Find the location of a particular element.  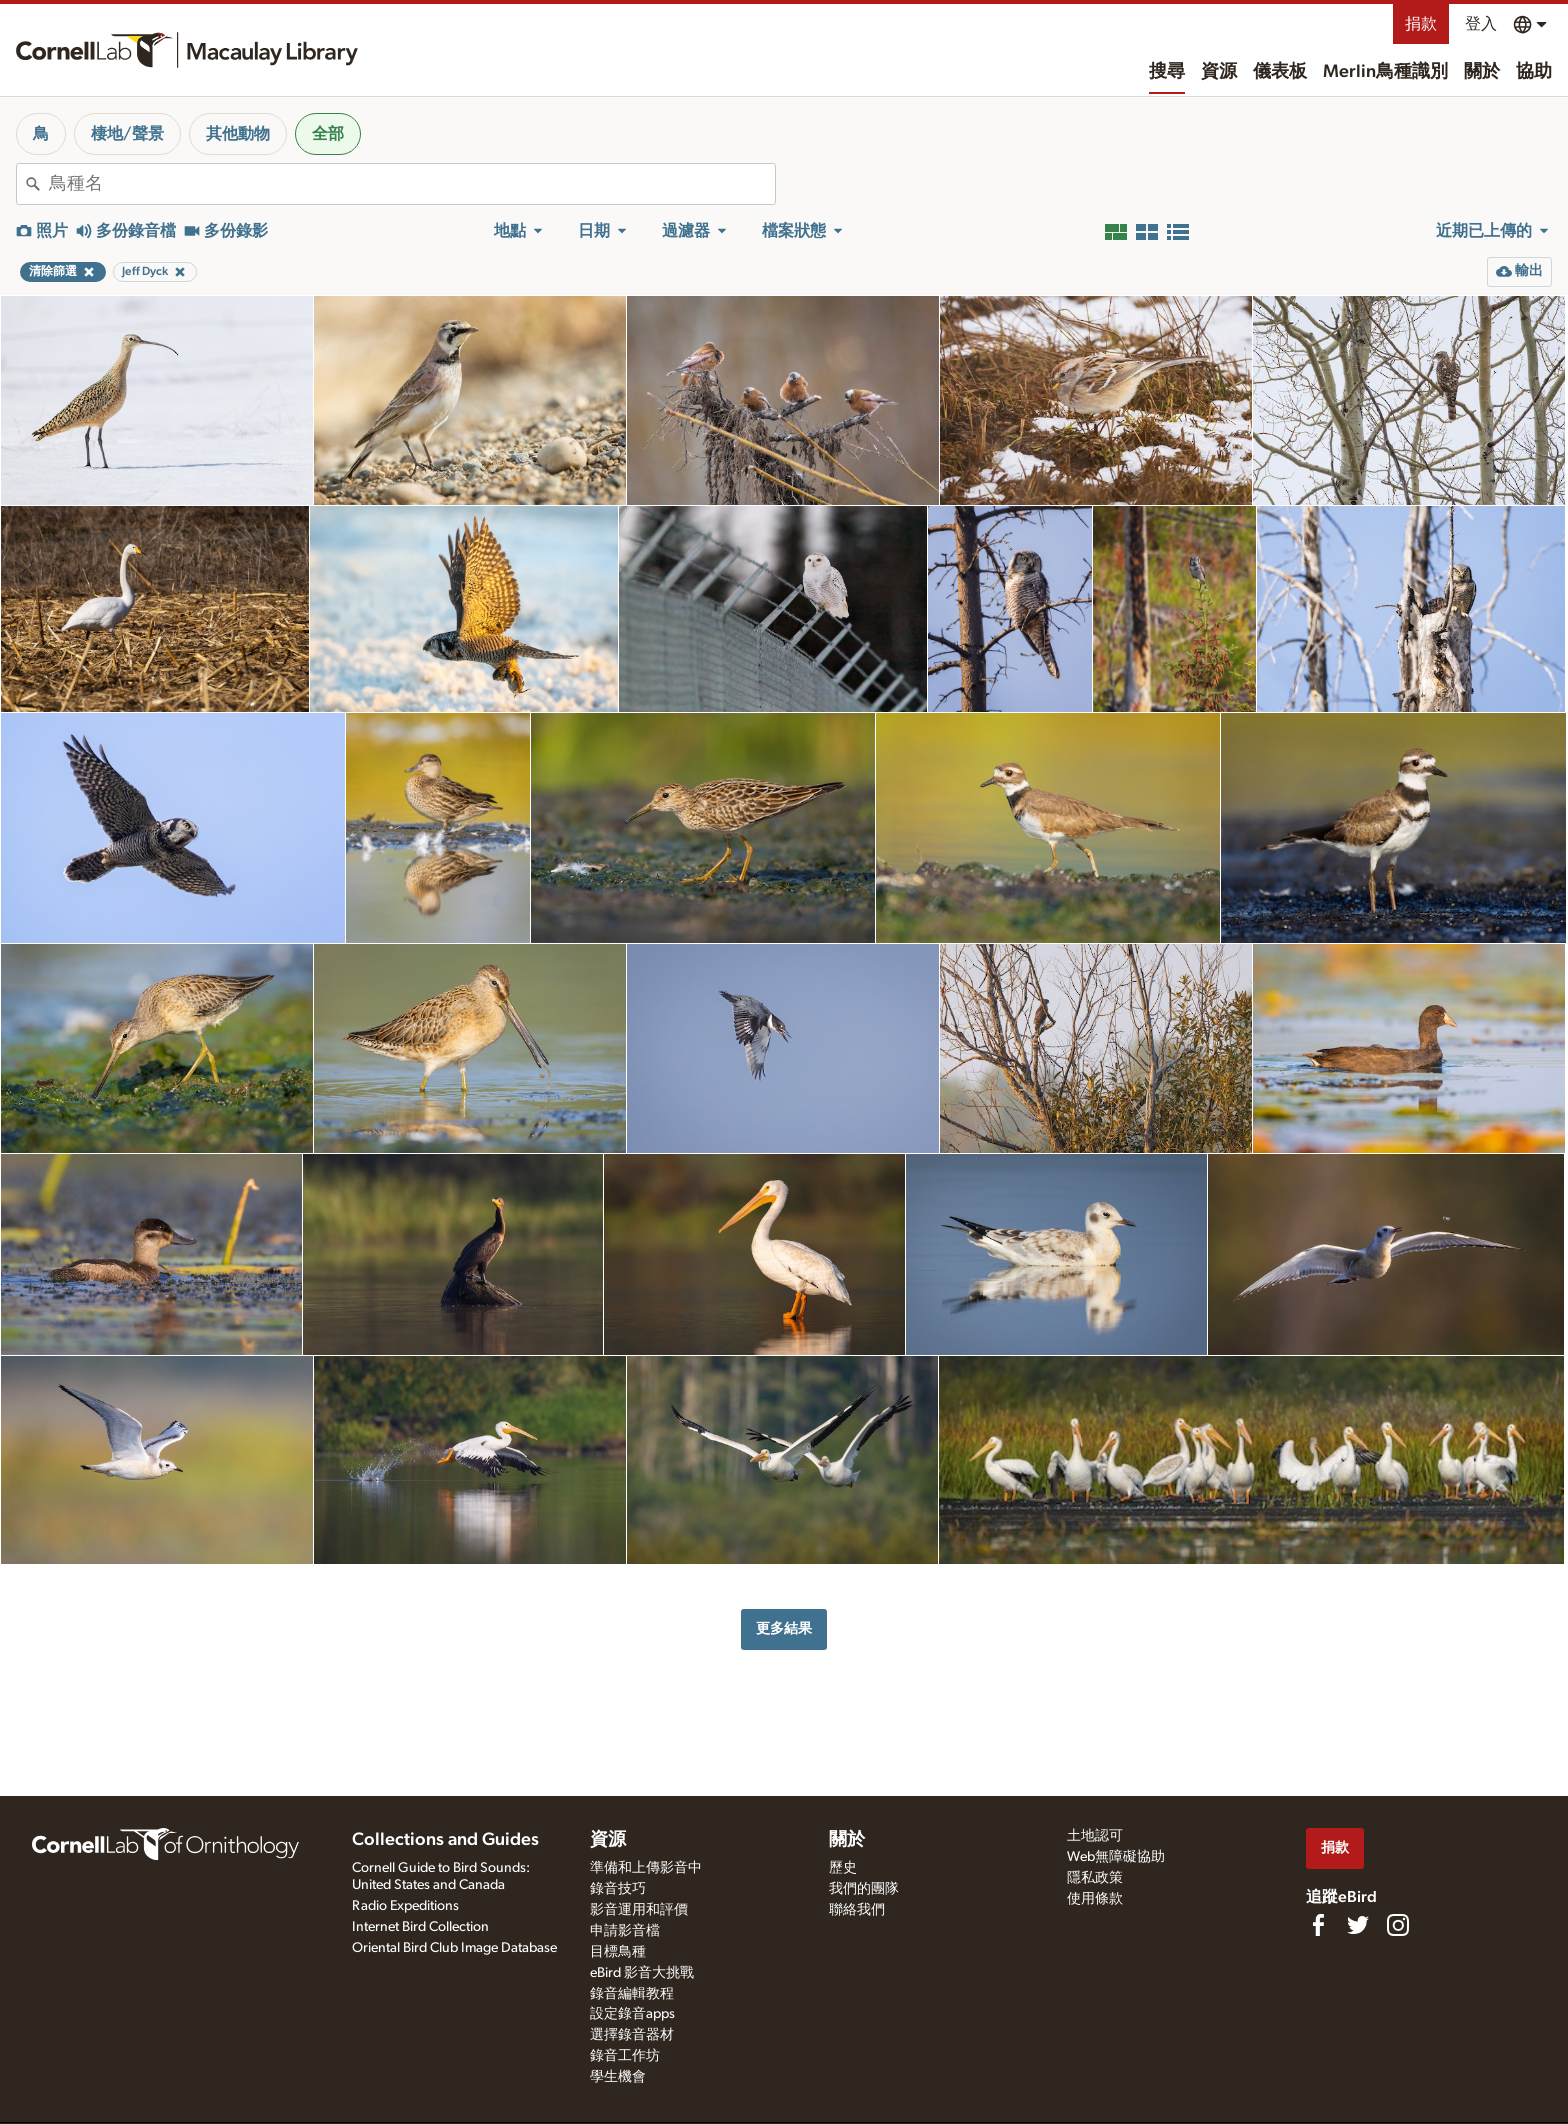

棲地/聲景 is located at coordinates (127, 134).